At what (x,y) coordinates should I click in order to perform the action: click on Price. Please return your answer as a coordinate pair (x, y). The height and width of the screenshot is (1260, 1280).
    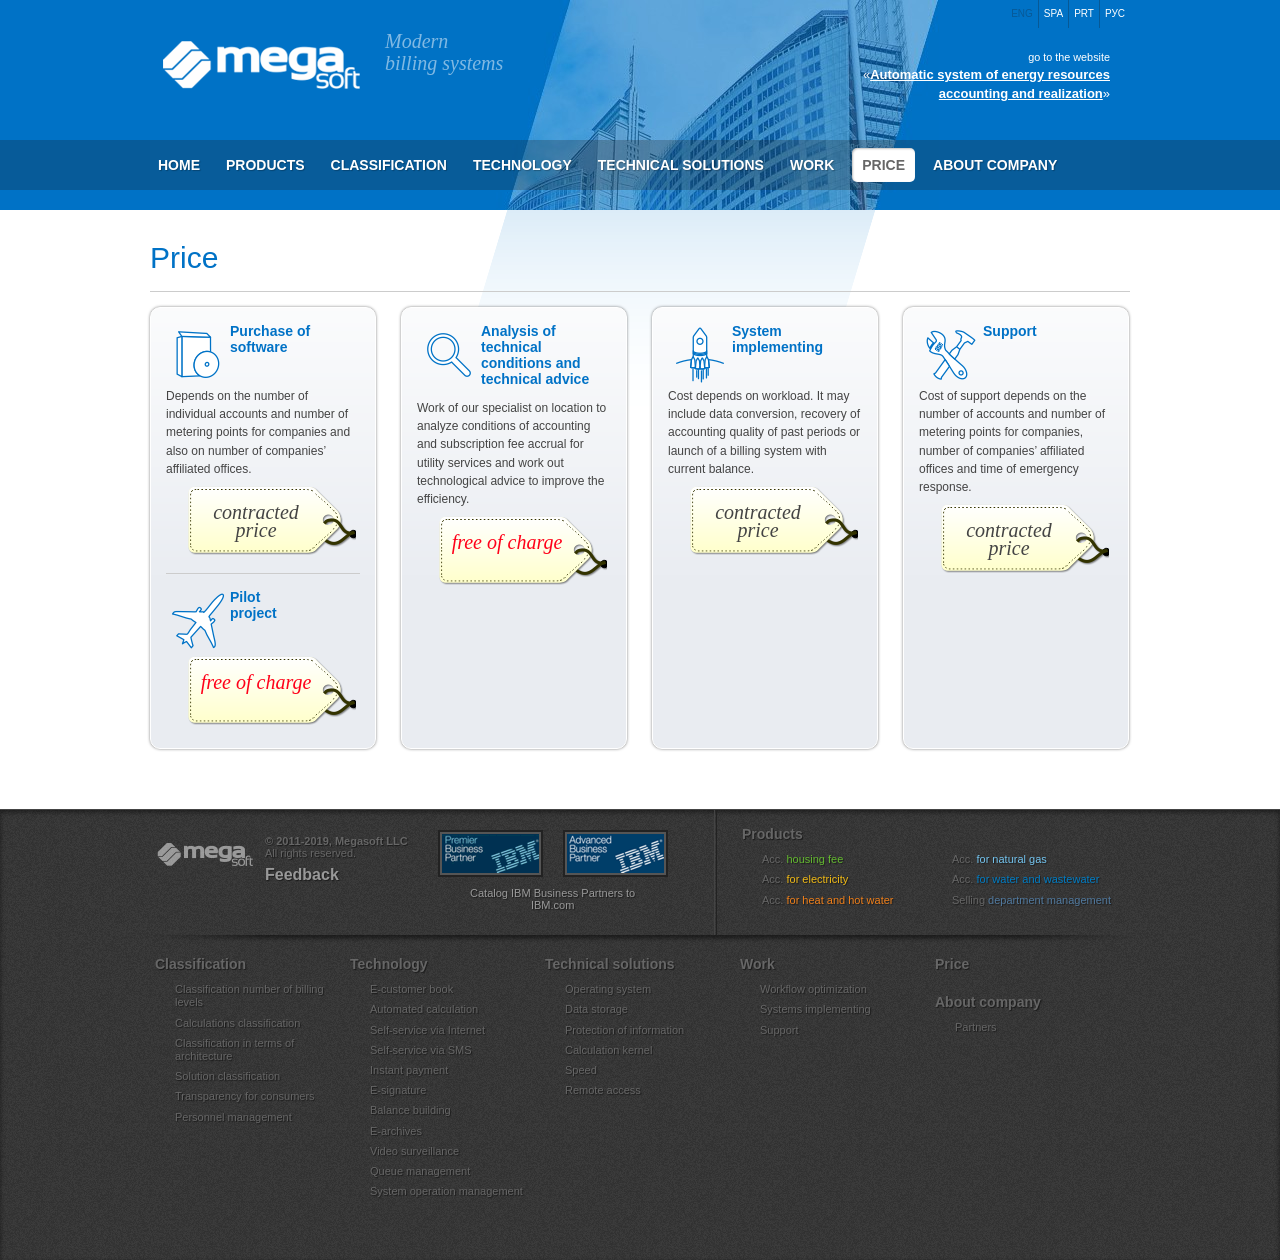
    Looking at the image, I should click on (883, 165).